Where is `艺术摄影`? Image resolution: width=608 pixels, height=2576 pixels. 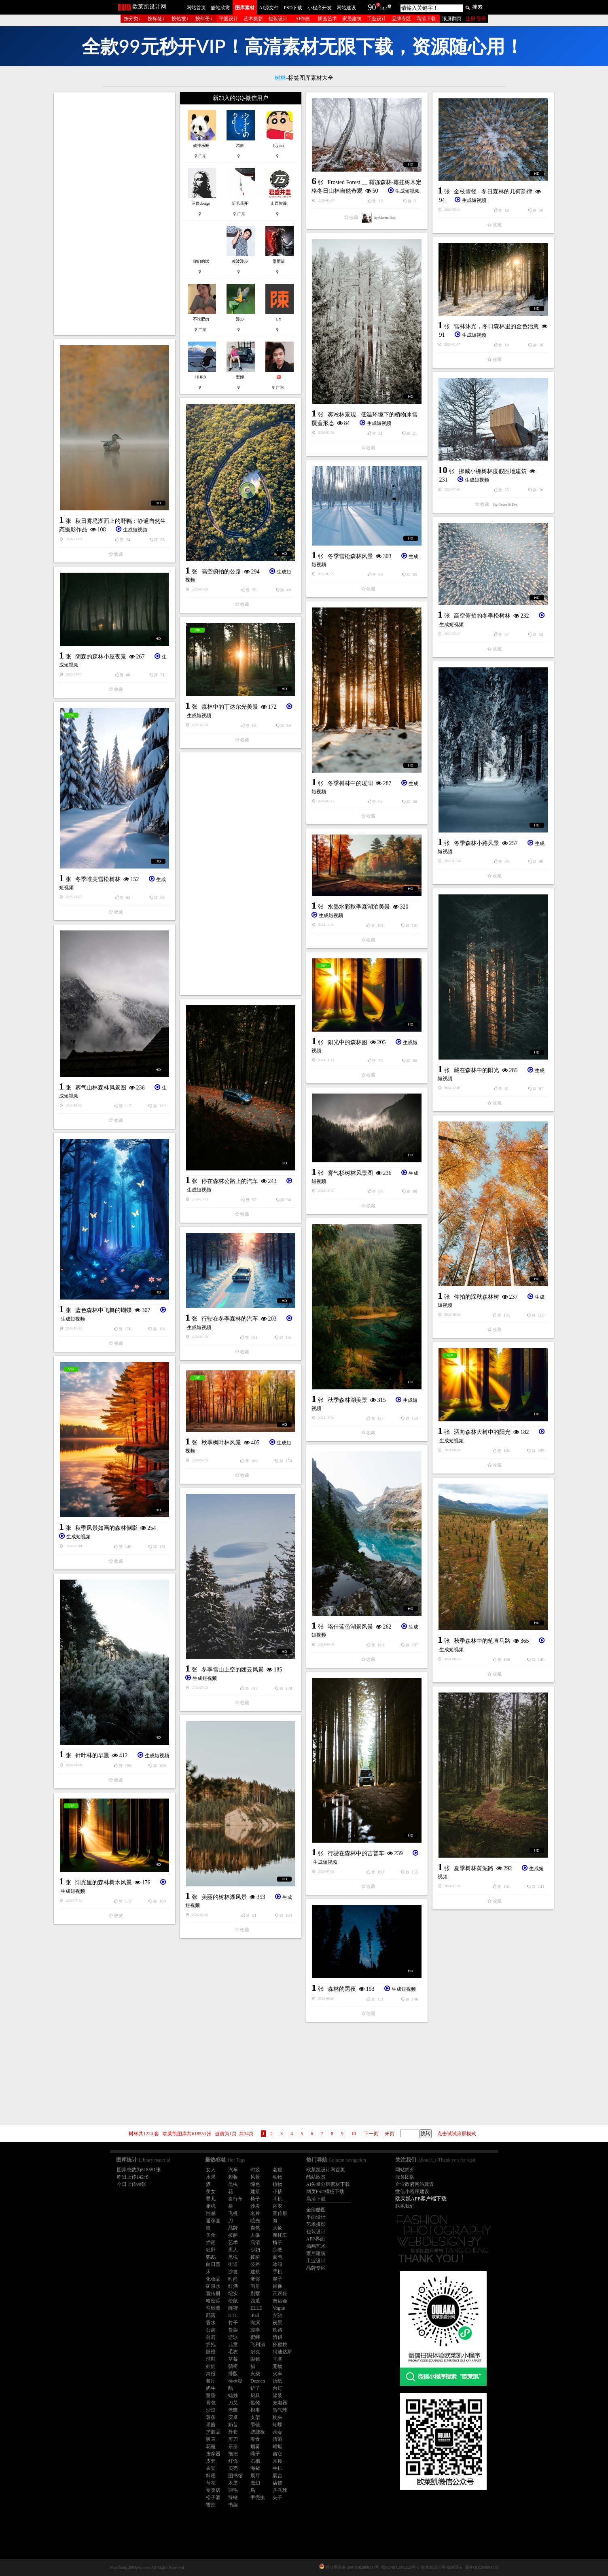 艺术摄影 is located at coordinates (253, 18).